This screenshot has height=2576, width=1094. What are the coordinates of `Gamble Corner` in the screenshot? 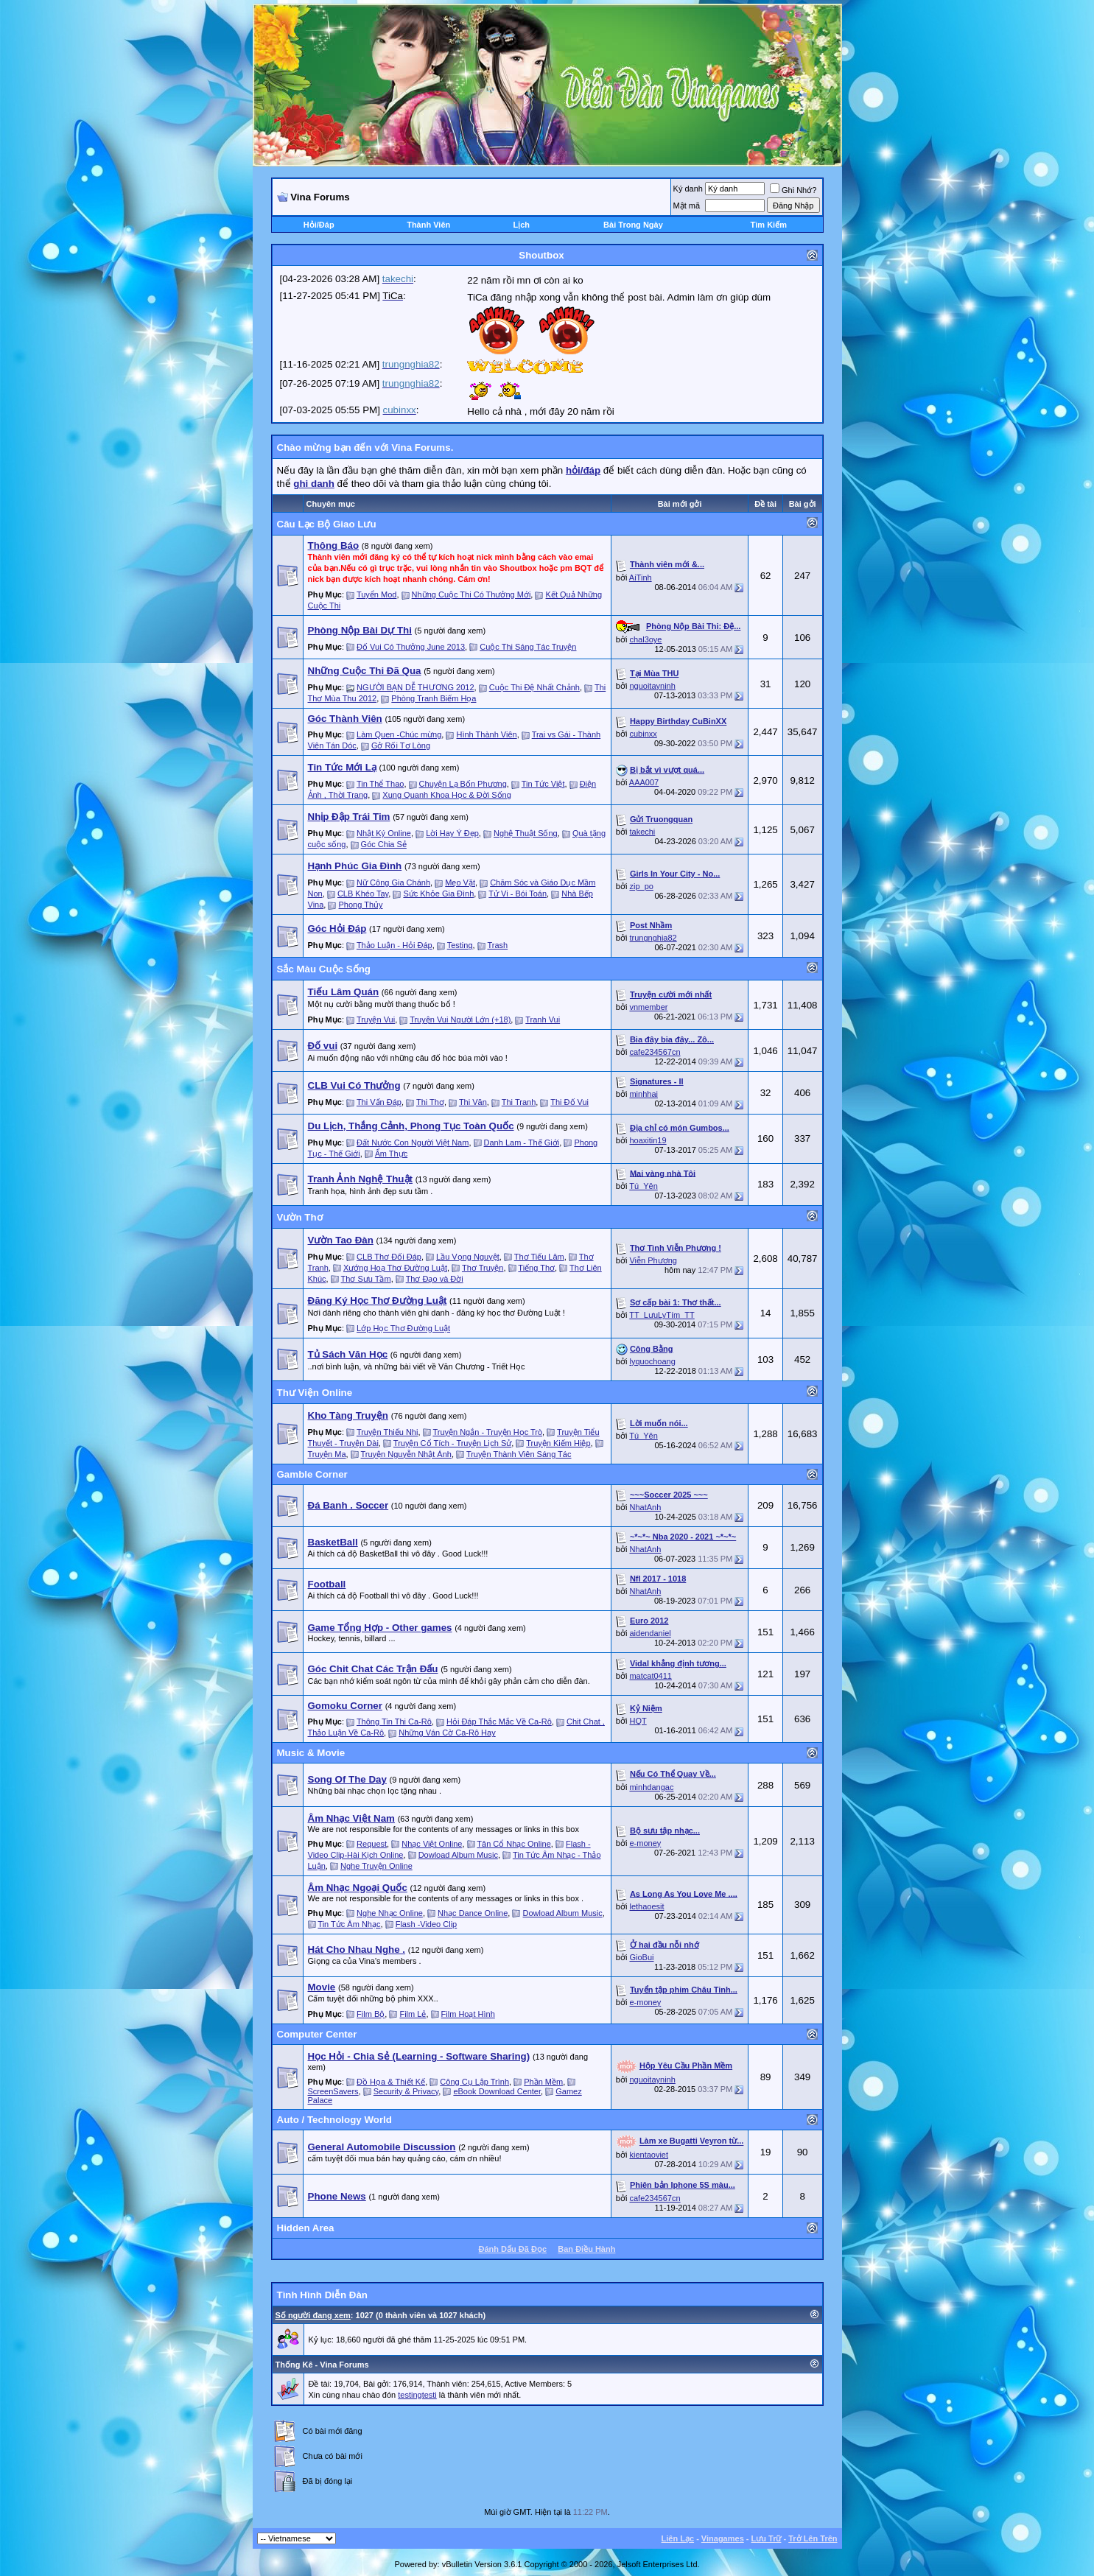 It's located at (312, 1474).